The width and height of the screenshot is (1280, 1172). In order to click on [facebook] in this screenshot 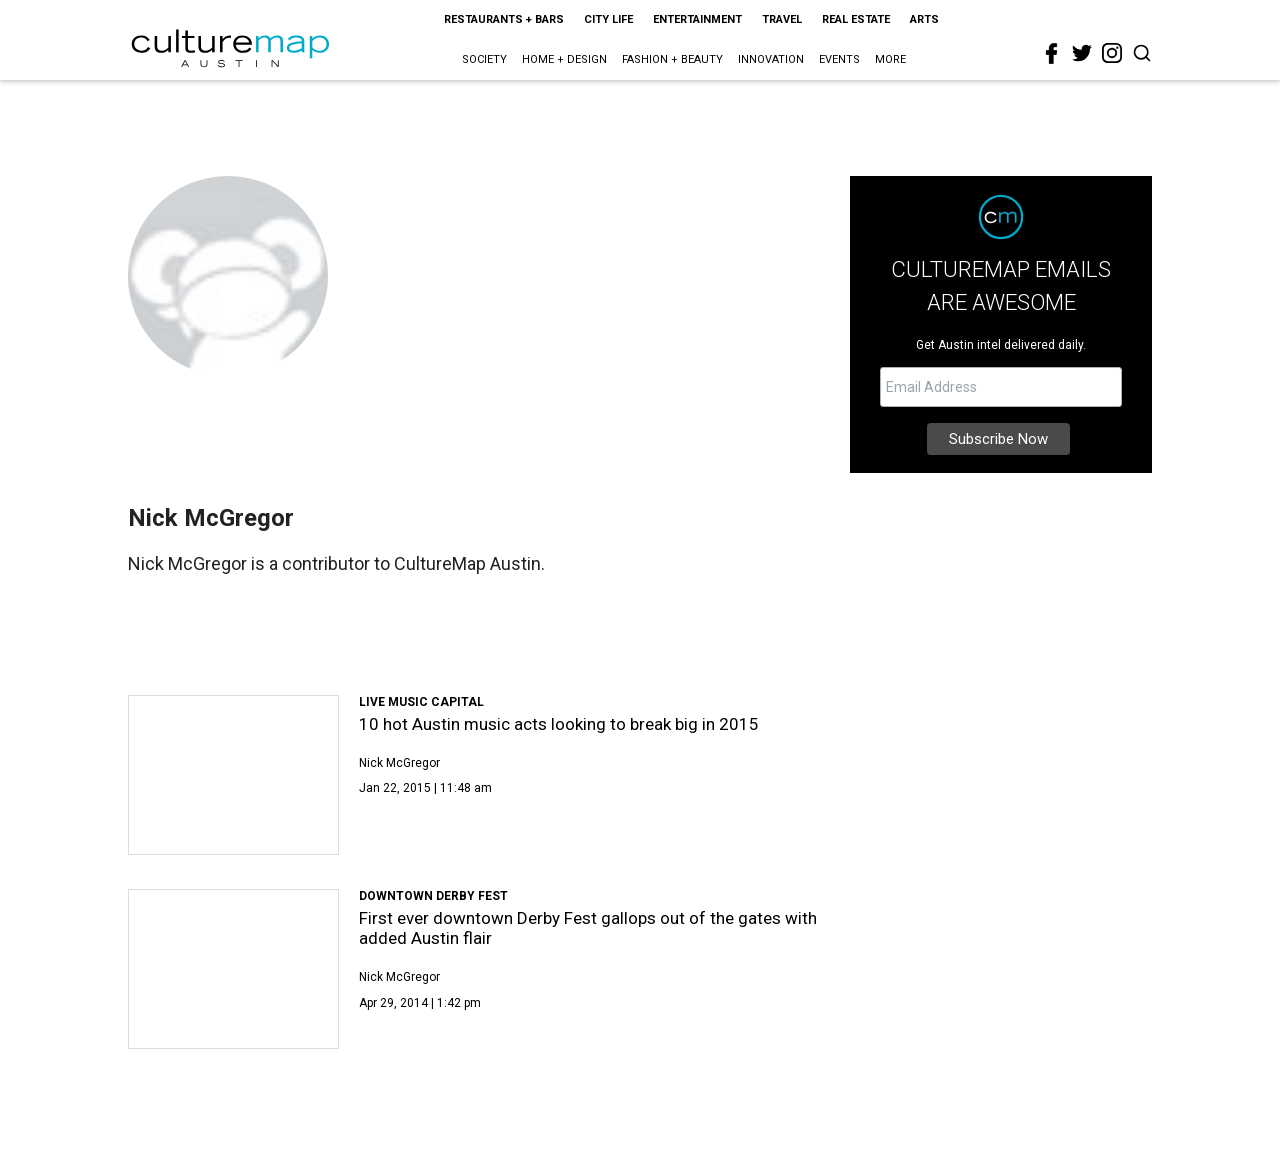, I will do `click(1052, 54)`.